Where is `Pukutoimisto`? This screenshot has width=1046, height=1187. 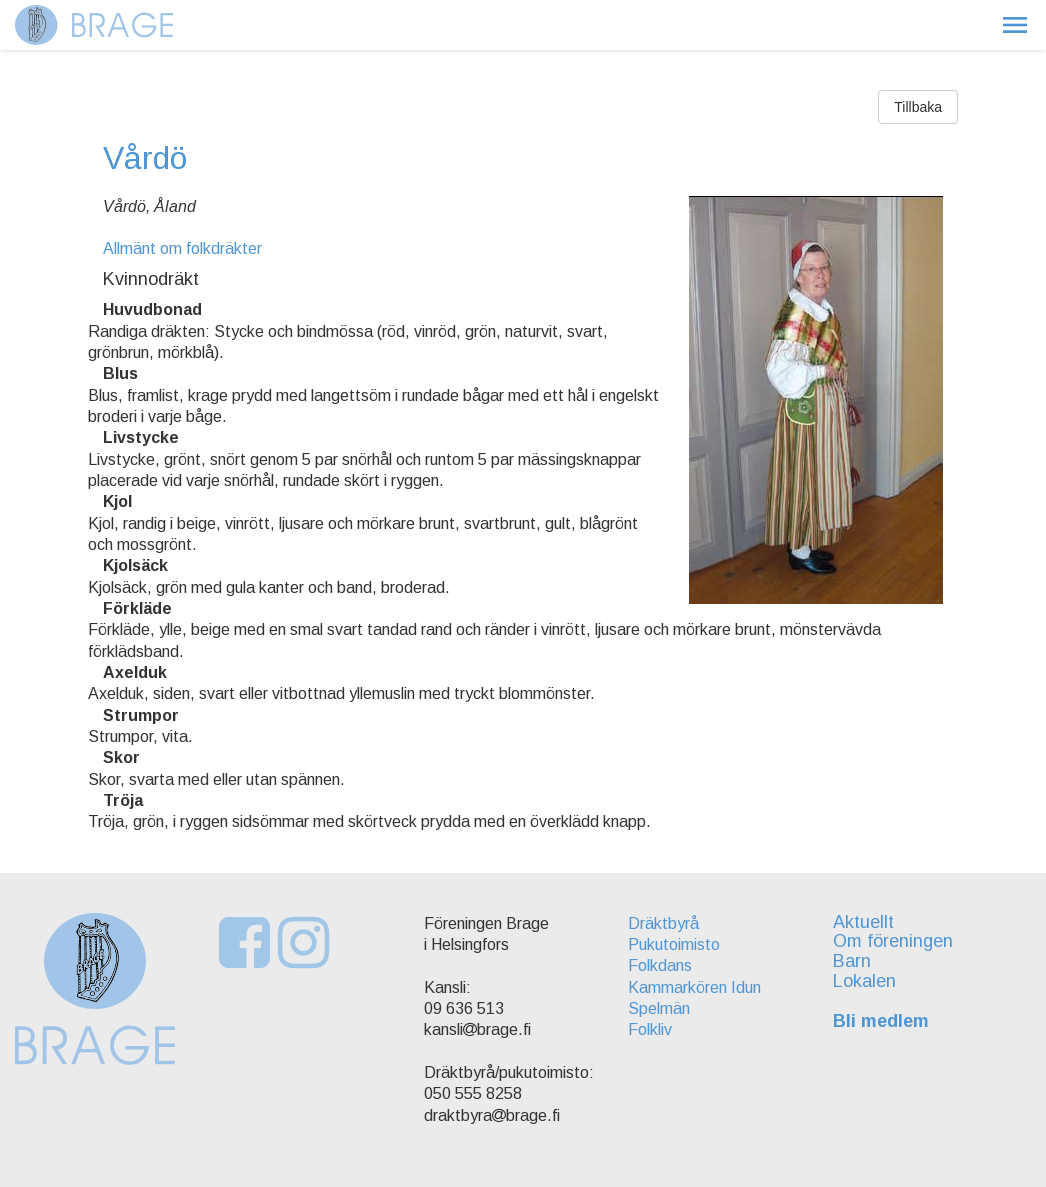
Pukutoimisto is located at coordinates (674, 944).